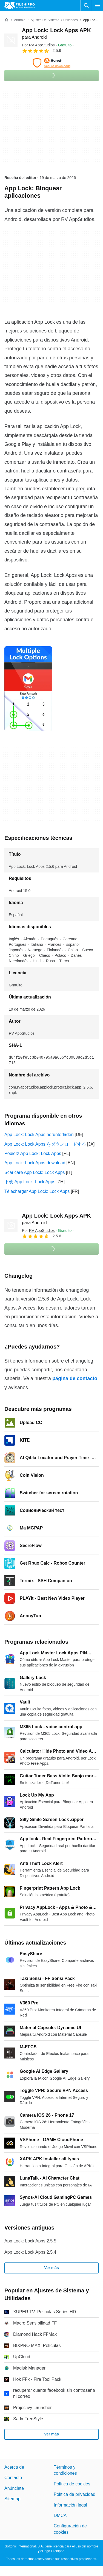  Describe the element at coordinates (6, 20) in the screenshot. I see `[Inicio]` at that location.